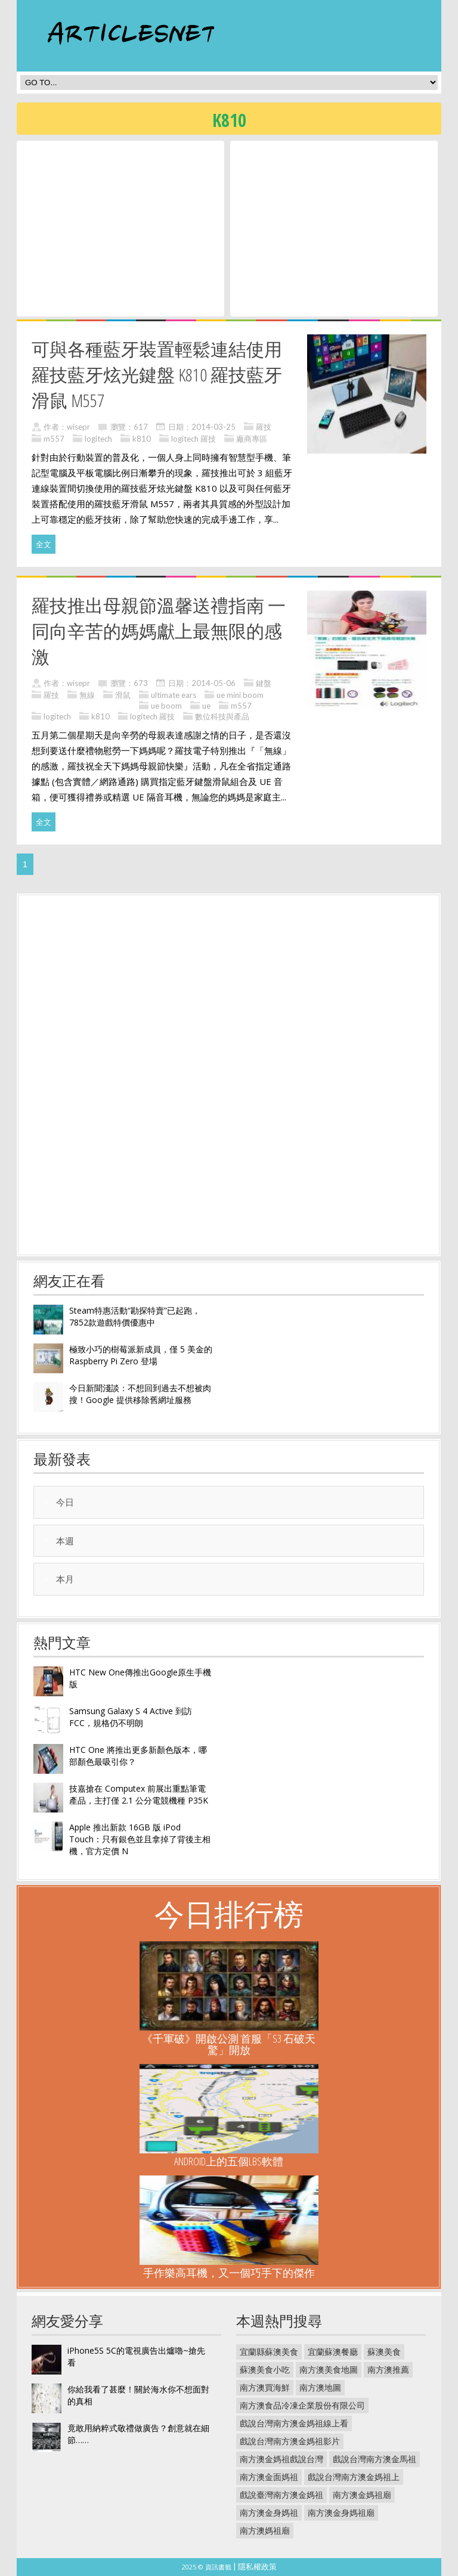 This screenshot has width=458, height=2576. I want to click on ue boom, so click(166, 705).